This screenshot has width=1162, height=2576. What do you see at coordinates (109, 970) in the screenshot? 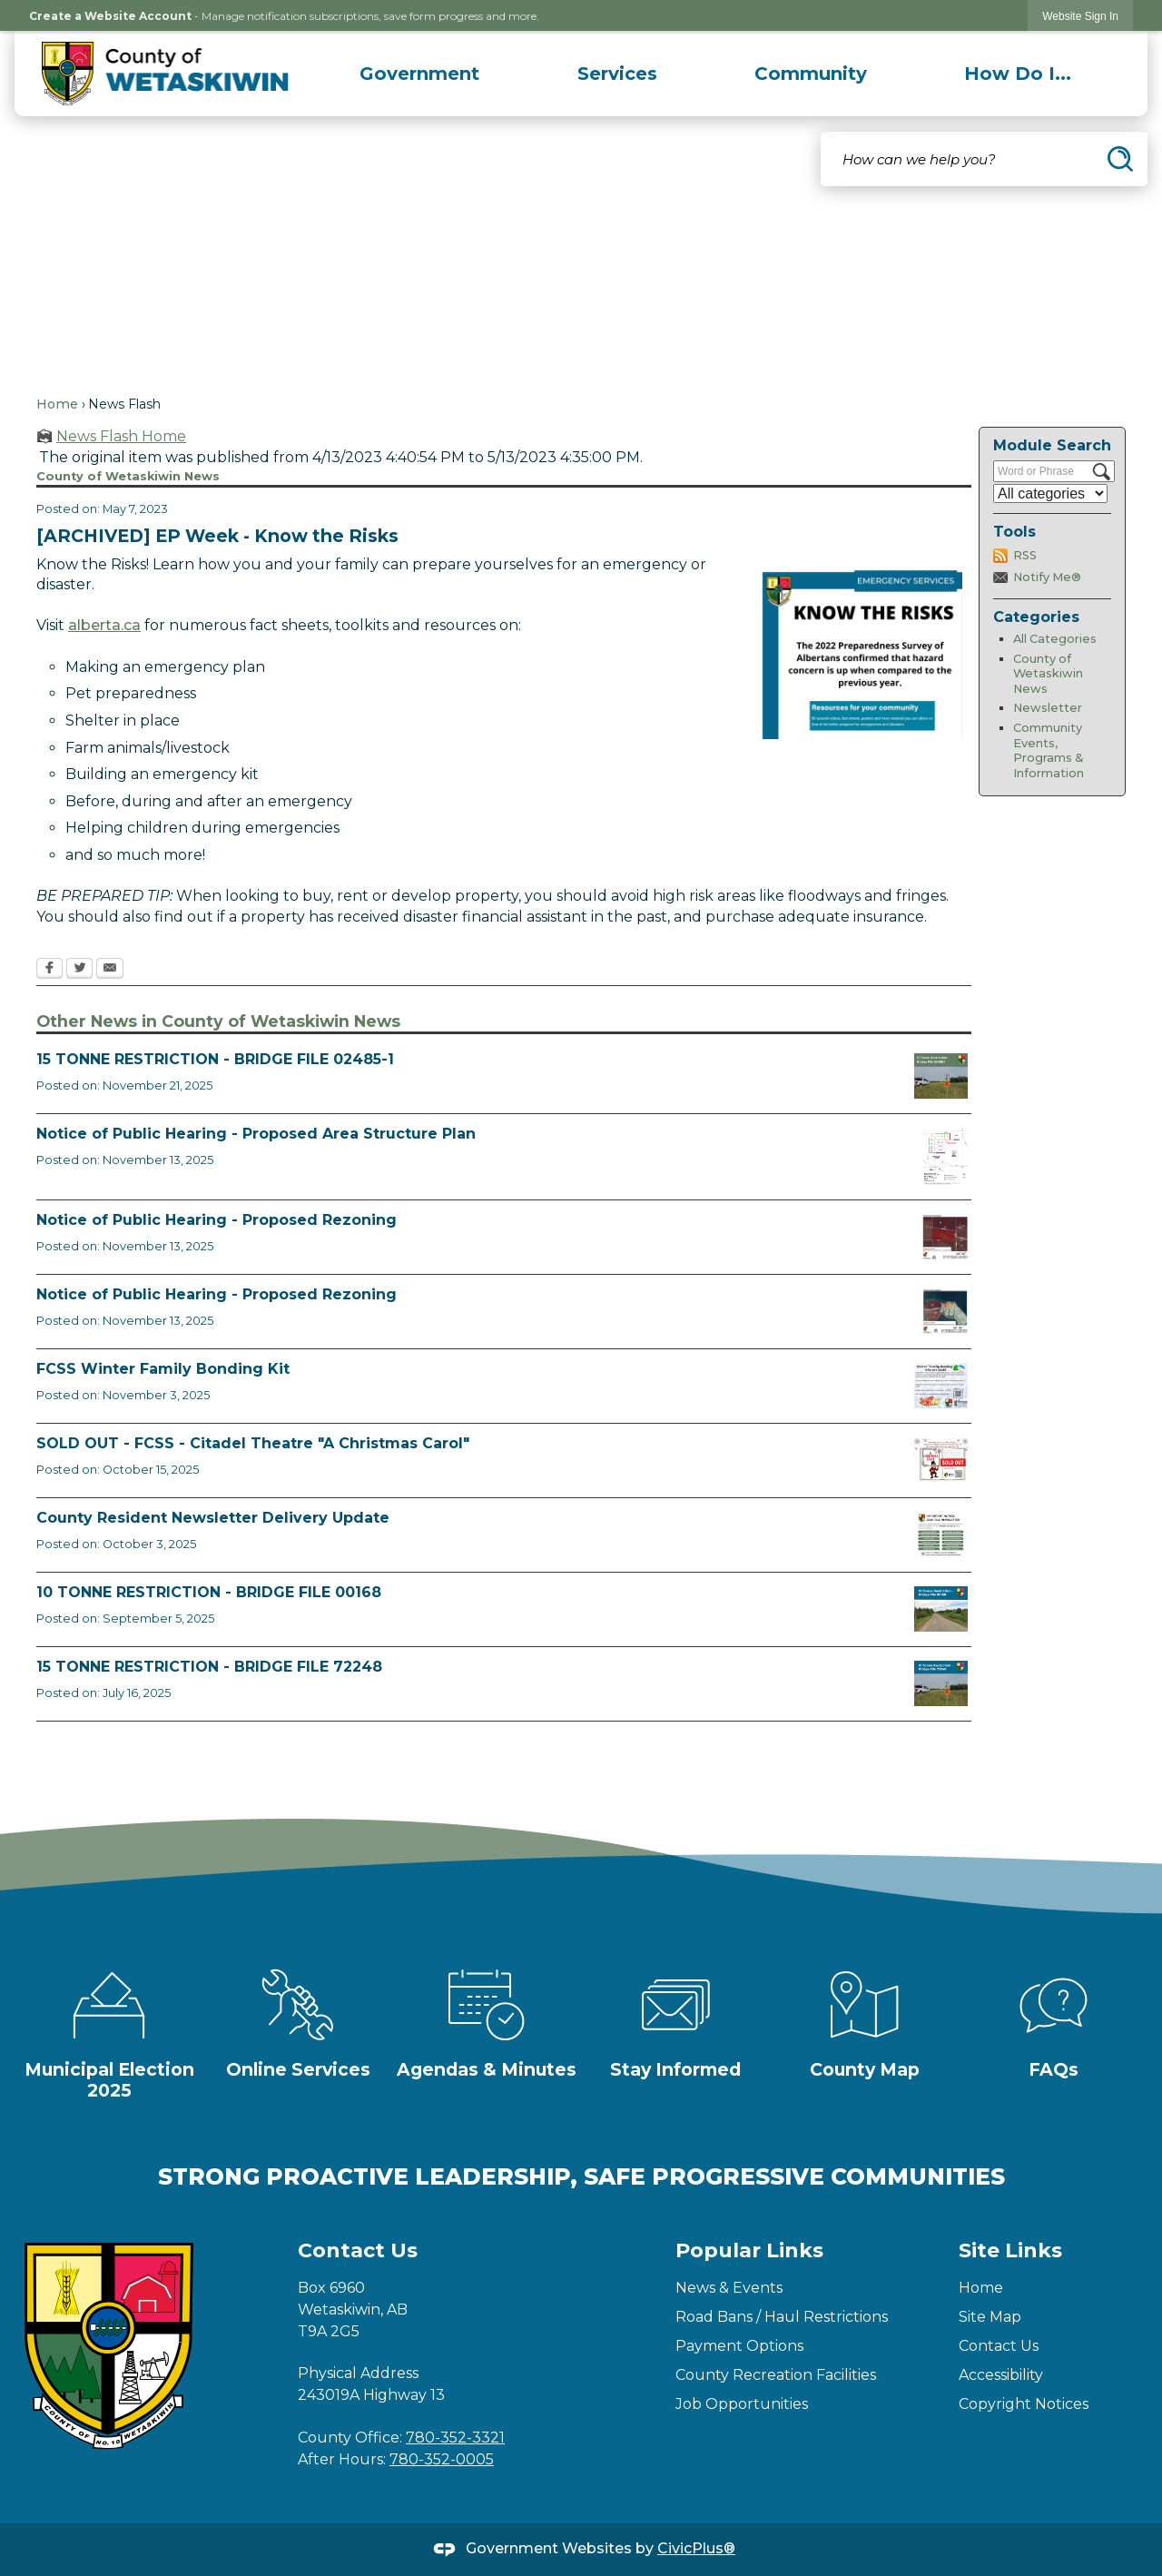
I see `[Email Opens in new window]` at bounding box center [109, 970].